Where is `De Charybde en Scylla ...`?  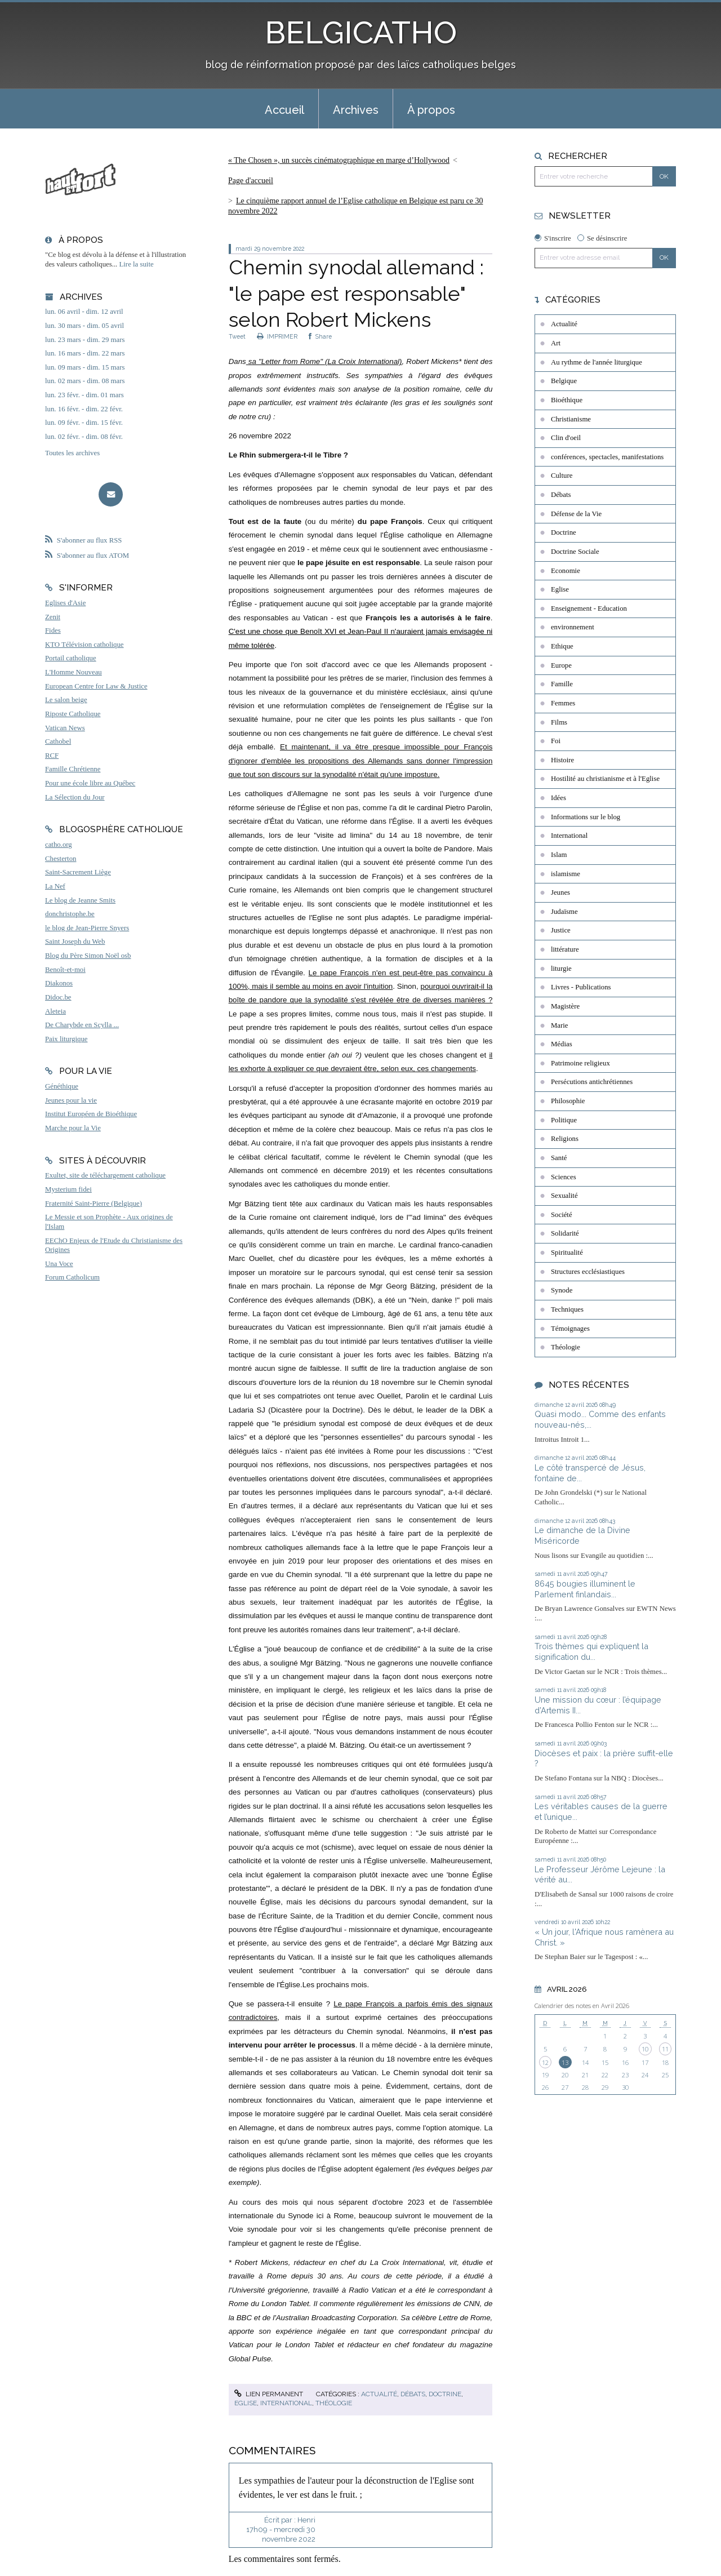 De Charybde en Scylla ... is located at coordinates (82, 1025).